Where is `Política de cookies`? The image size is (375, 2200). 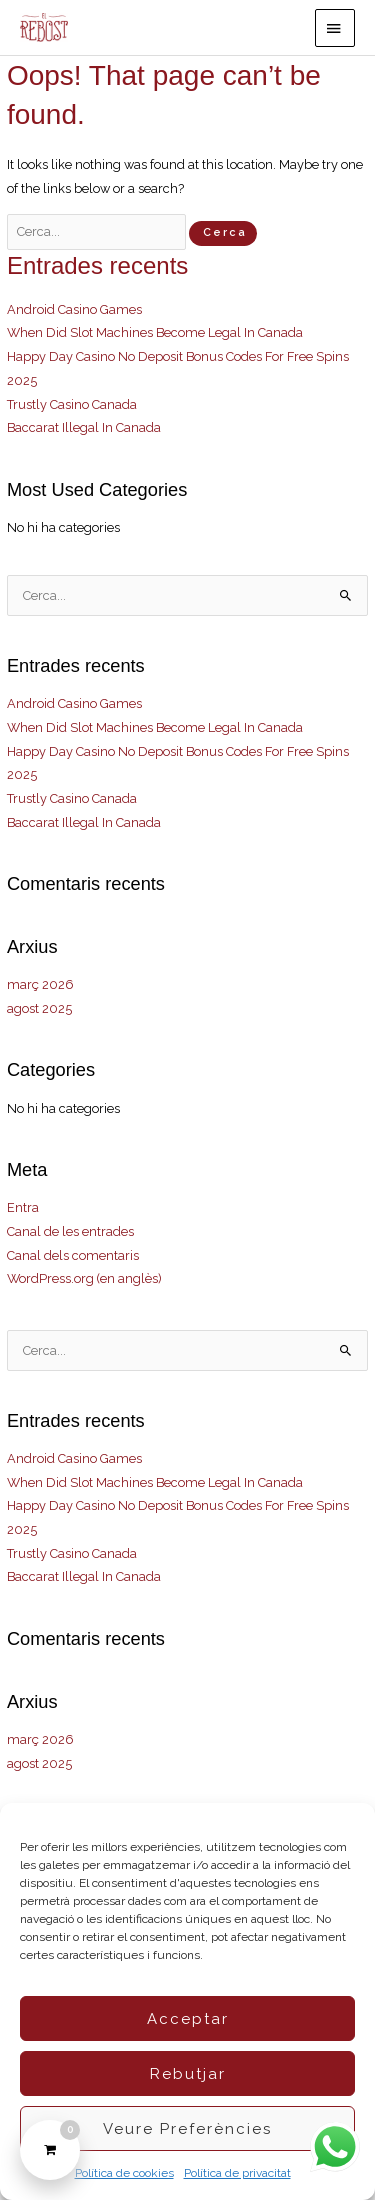 Política de cookies is located at coordinates (124, 2173).